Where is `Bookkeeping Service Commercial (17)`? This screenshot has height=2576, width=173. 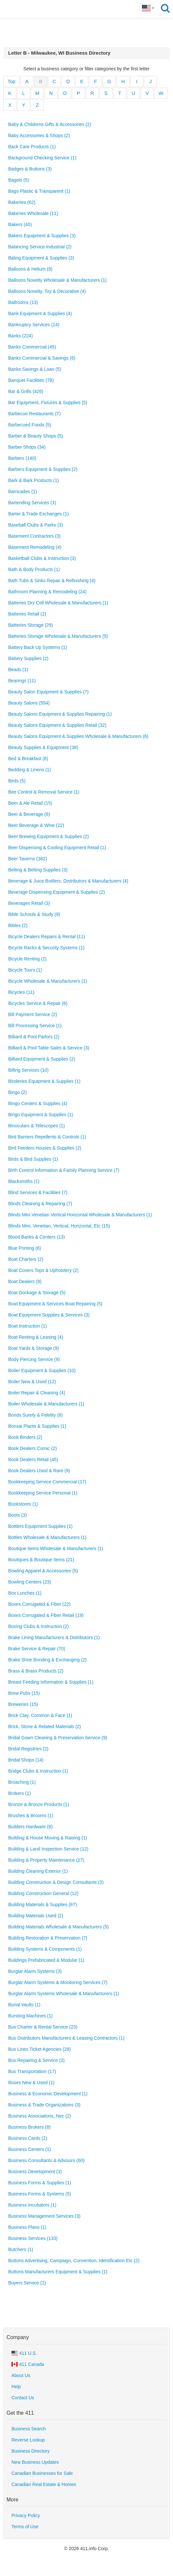
Bookkeeping Service Commercial (17) is located at coordinates (47, 1481).